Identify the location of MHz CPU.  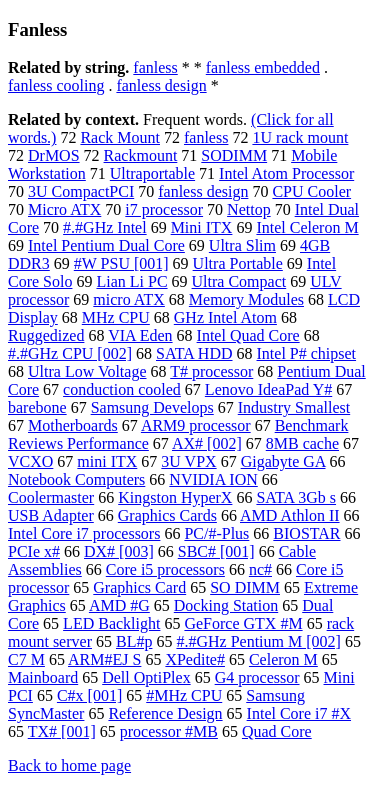
(116, 317).